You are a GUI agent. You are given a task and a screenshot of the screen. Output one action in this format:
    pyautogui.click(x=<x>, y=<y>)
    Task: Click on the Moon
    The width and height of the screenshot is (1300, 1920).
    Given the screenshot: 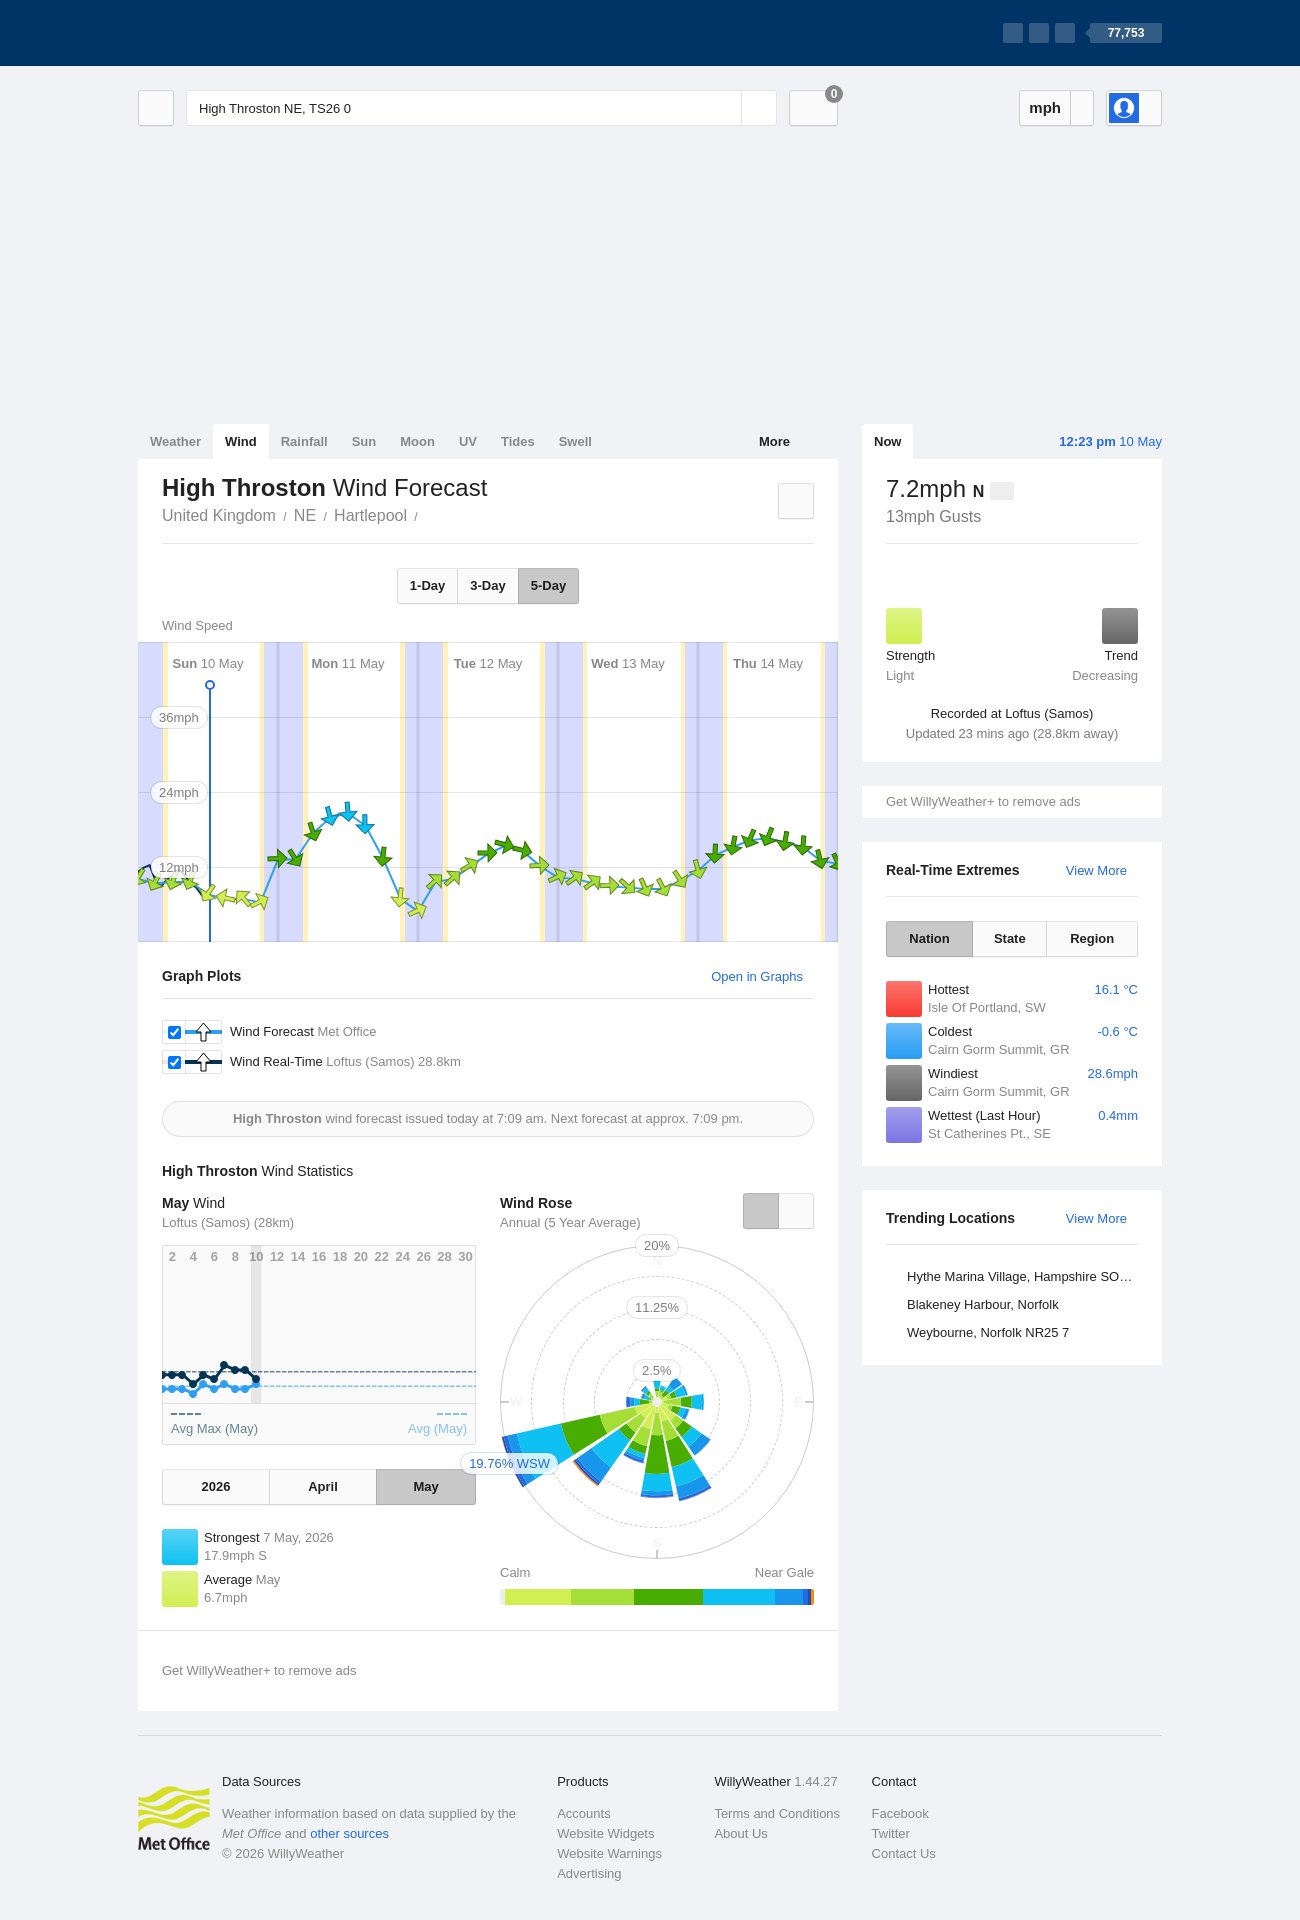 What is the action you would take?
    pyautogui.click(x=417, y=441)
    